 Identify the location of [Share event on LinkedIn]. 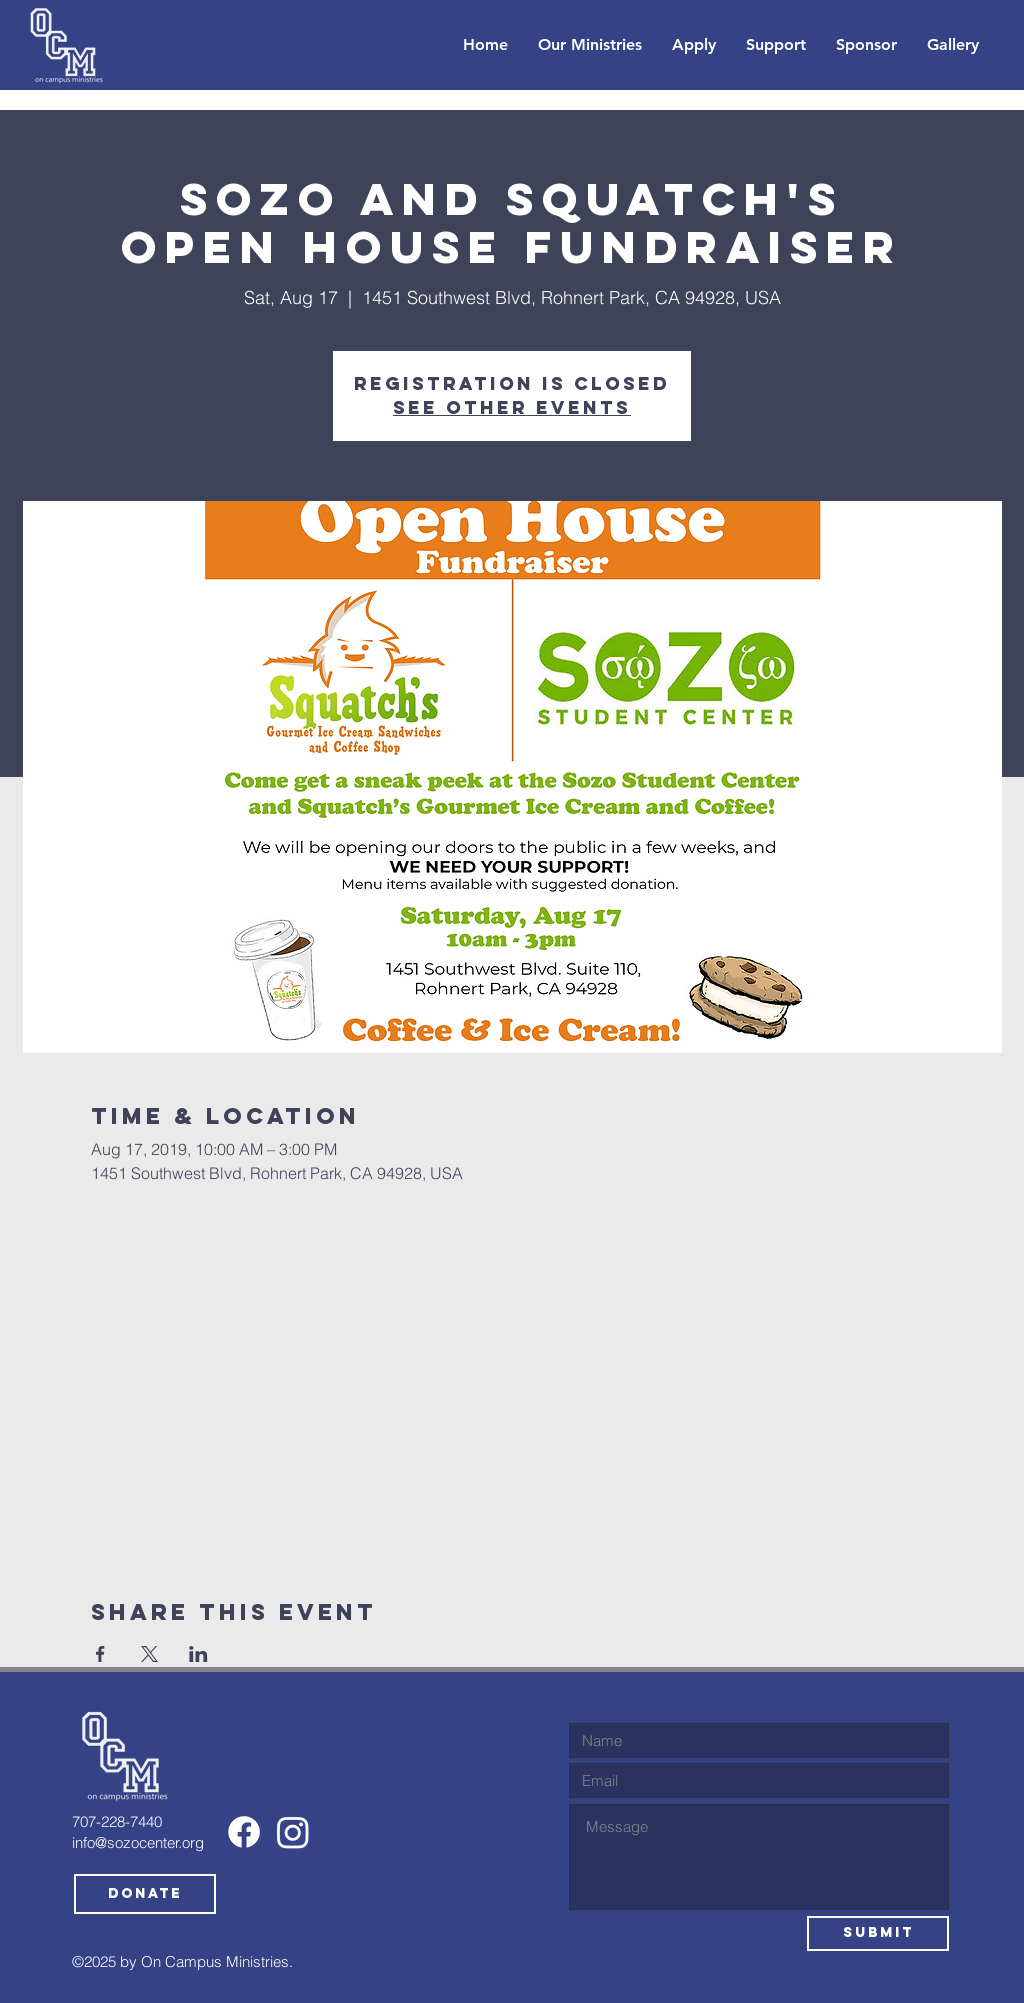
(198, 1654).